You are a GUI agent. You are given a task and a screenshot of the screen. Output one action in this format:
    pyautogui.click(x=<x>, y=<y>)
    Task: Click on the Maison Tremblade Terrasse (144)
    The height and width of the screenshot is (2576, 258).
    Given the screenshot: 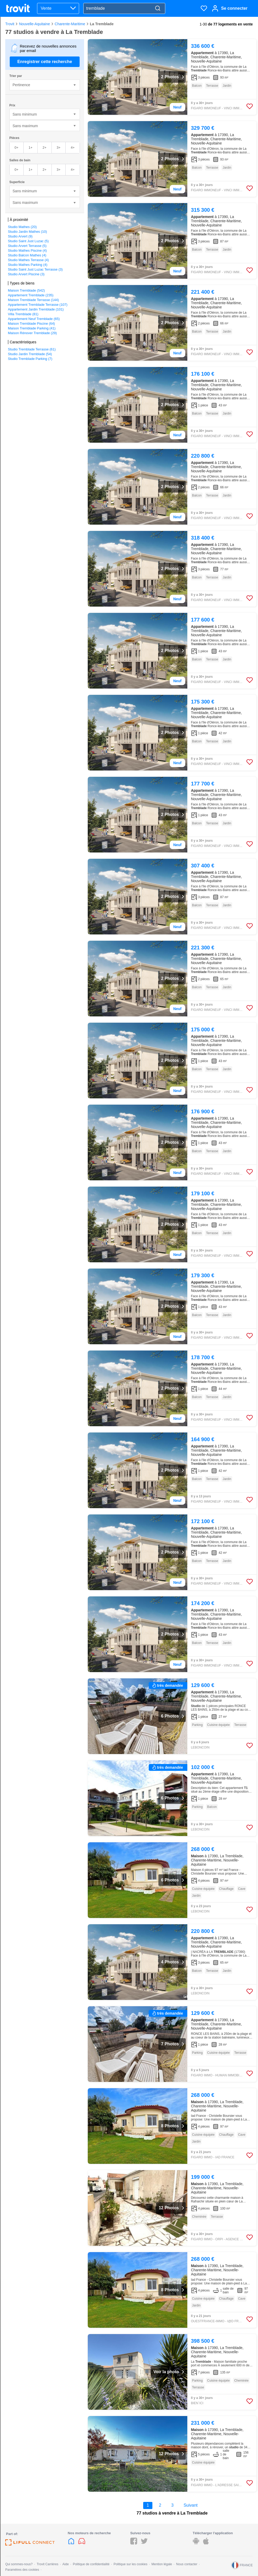 What is the action you would take?
    pyautogui.click(x=33, y=300)
    